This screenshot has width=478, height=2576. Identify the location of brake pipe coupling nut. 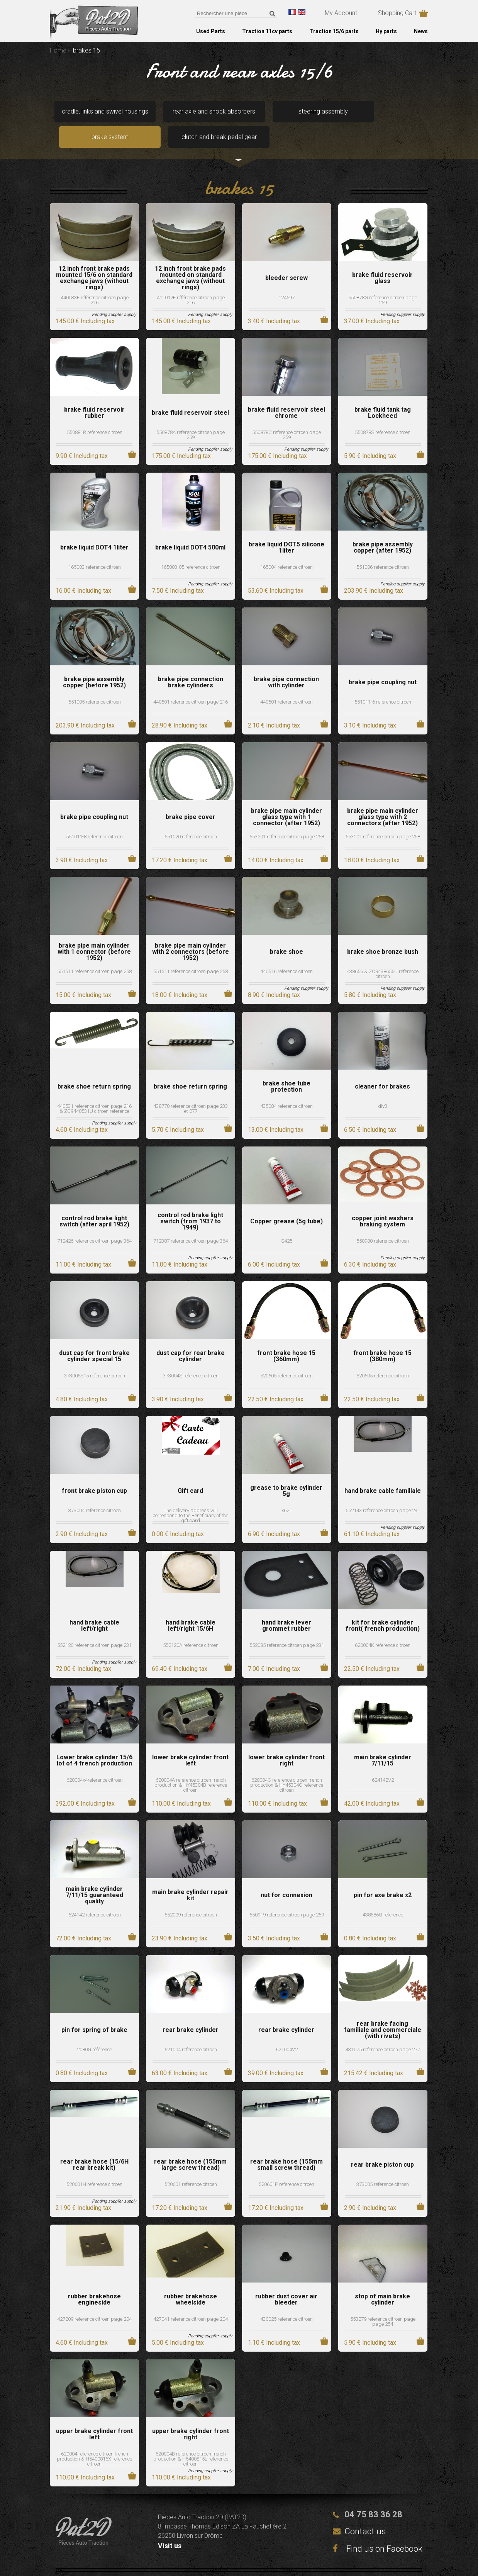
(383, 663).